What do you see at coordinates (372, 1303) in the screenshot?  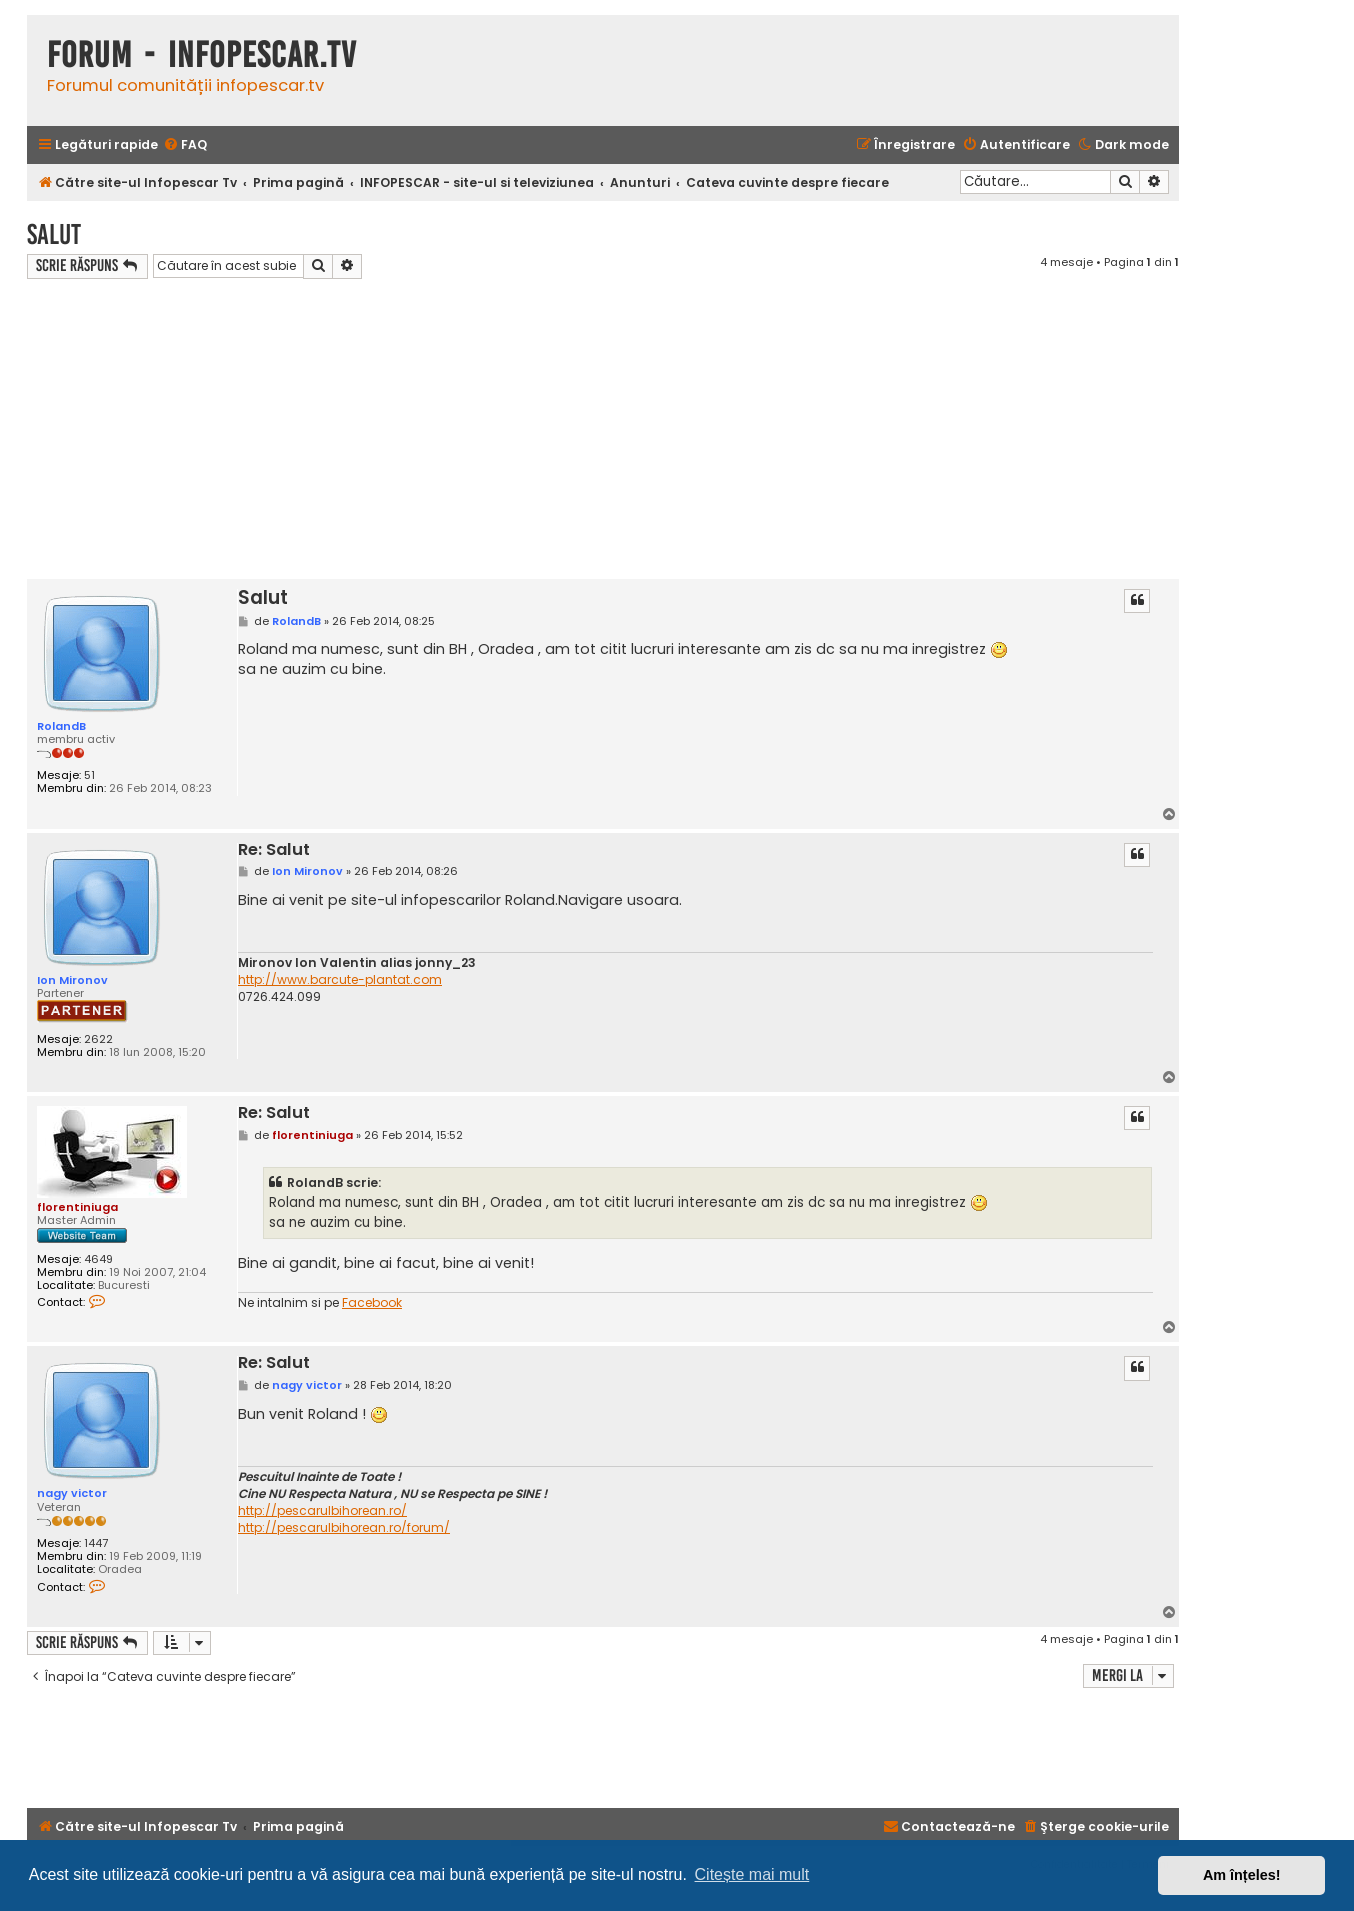 I see `Facebook` at bounding box center [372, 1303].